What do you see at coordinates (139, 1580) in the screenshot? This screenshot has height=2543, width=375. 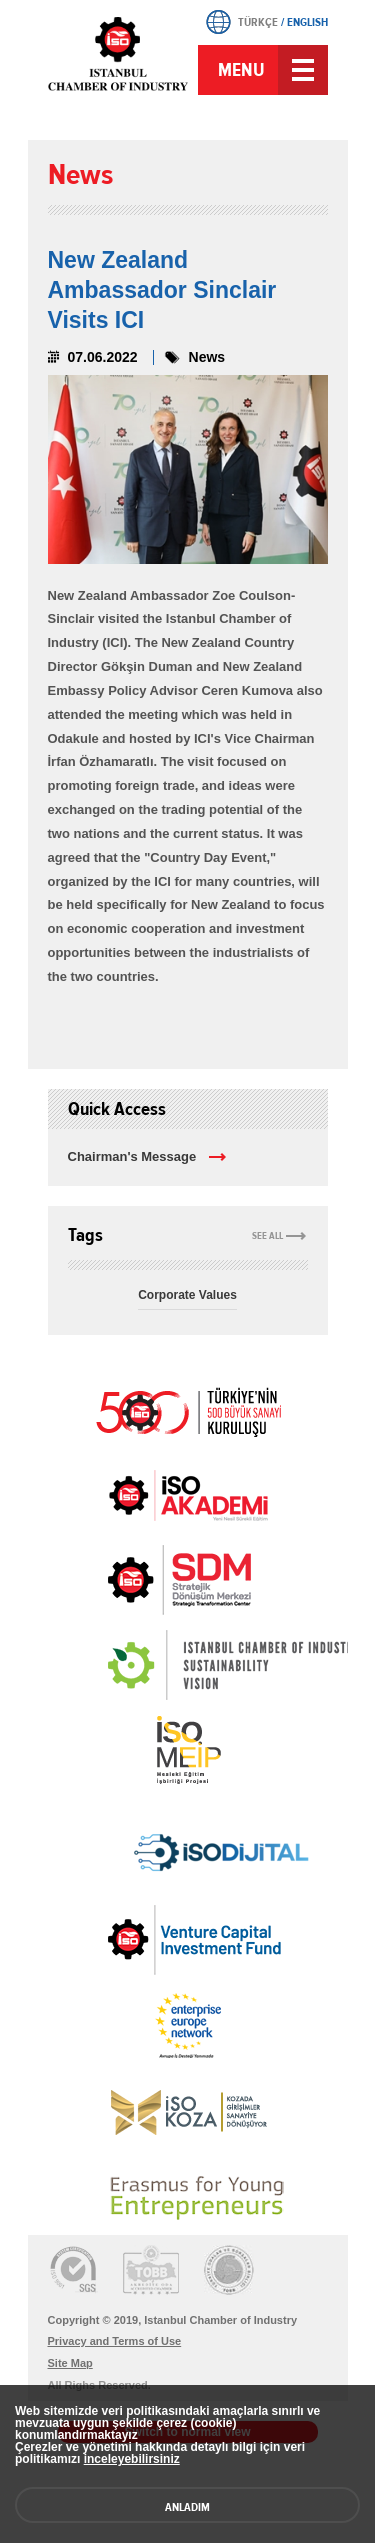 I see `[link]` at bounding box center [139, 1580].